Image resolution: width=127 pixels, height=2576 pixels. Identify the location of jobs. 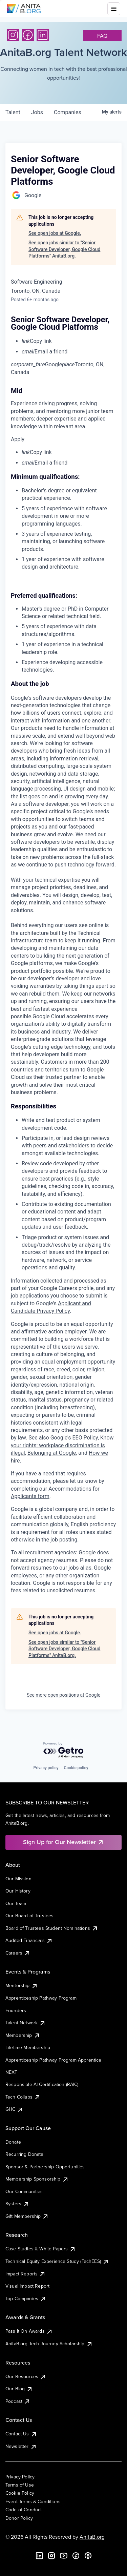
(37, 112).